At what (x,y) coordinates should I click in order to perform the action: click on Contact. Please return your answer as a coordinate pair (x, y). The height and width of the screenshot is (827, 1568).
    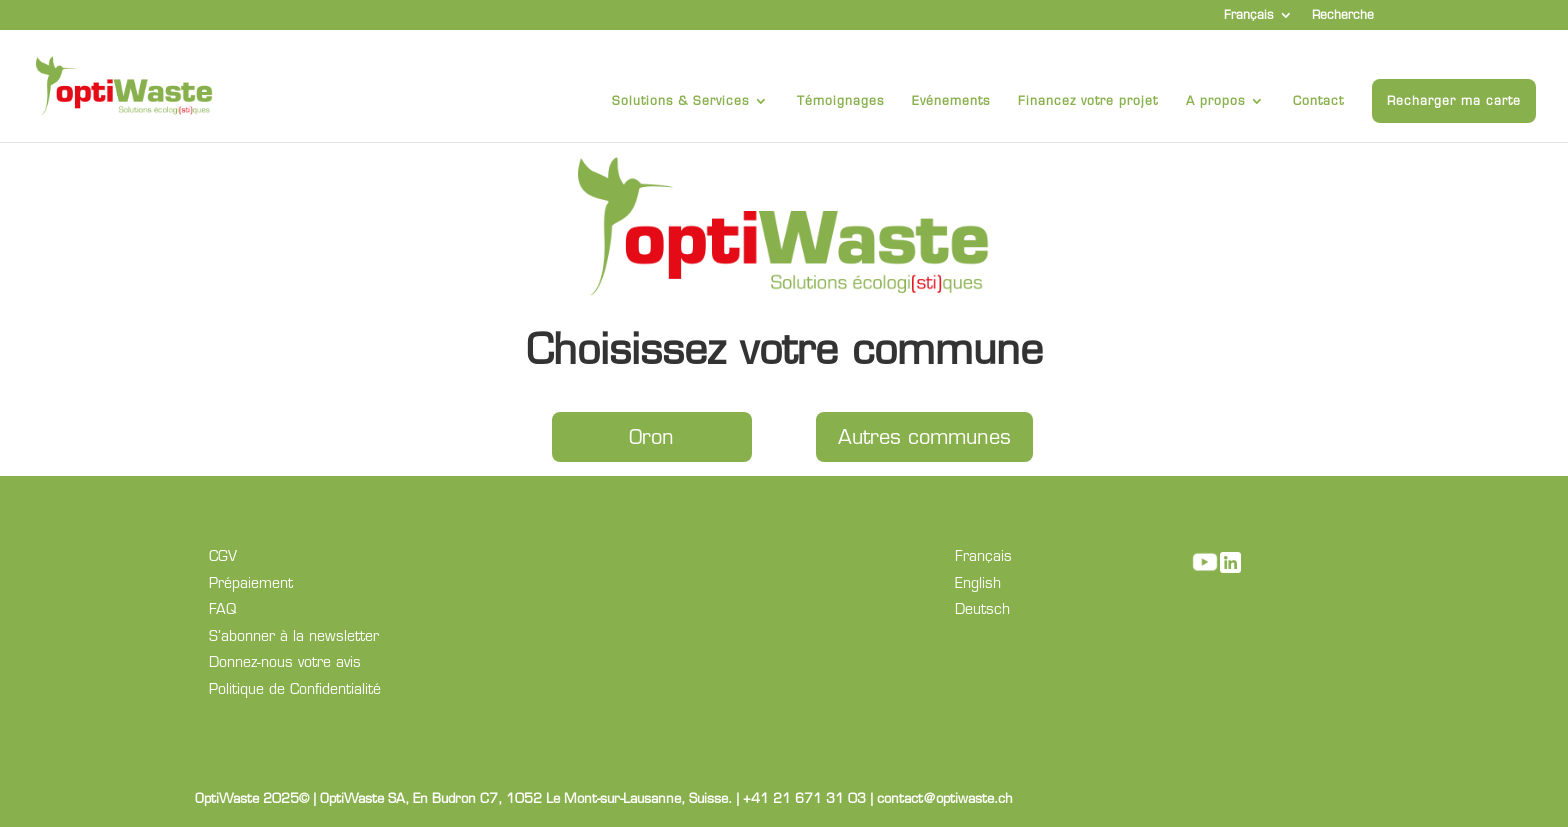
    Looking at the image, I should click on (1318, 101).